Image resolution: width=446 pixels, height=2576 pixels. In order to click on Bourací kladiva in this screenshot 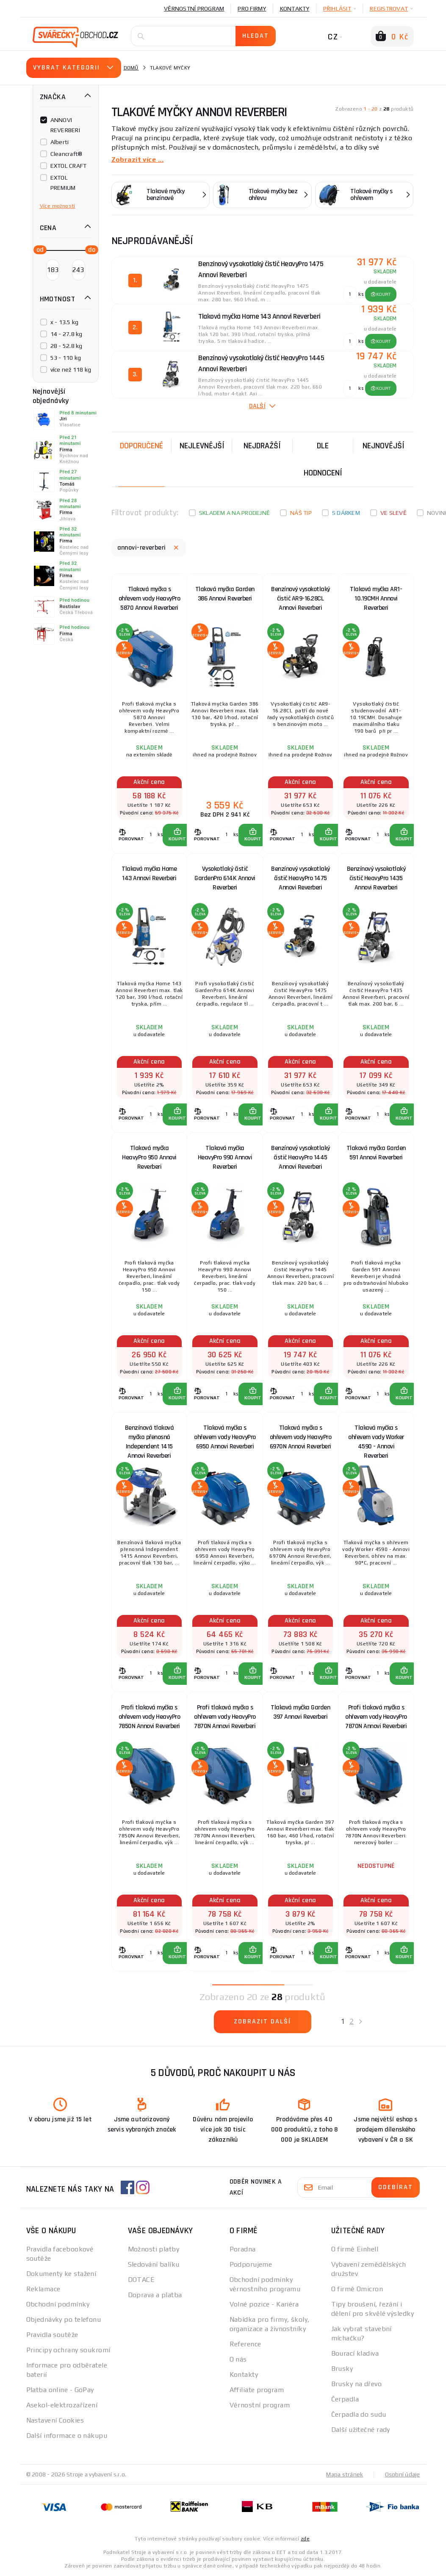, I will do `click(355, 2353)`.